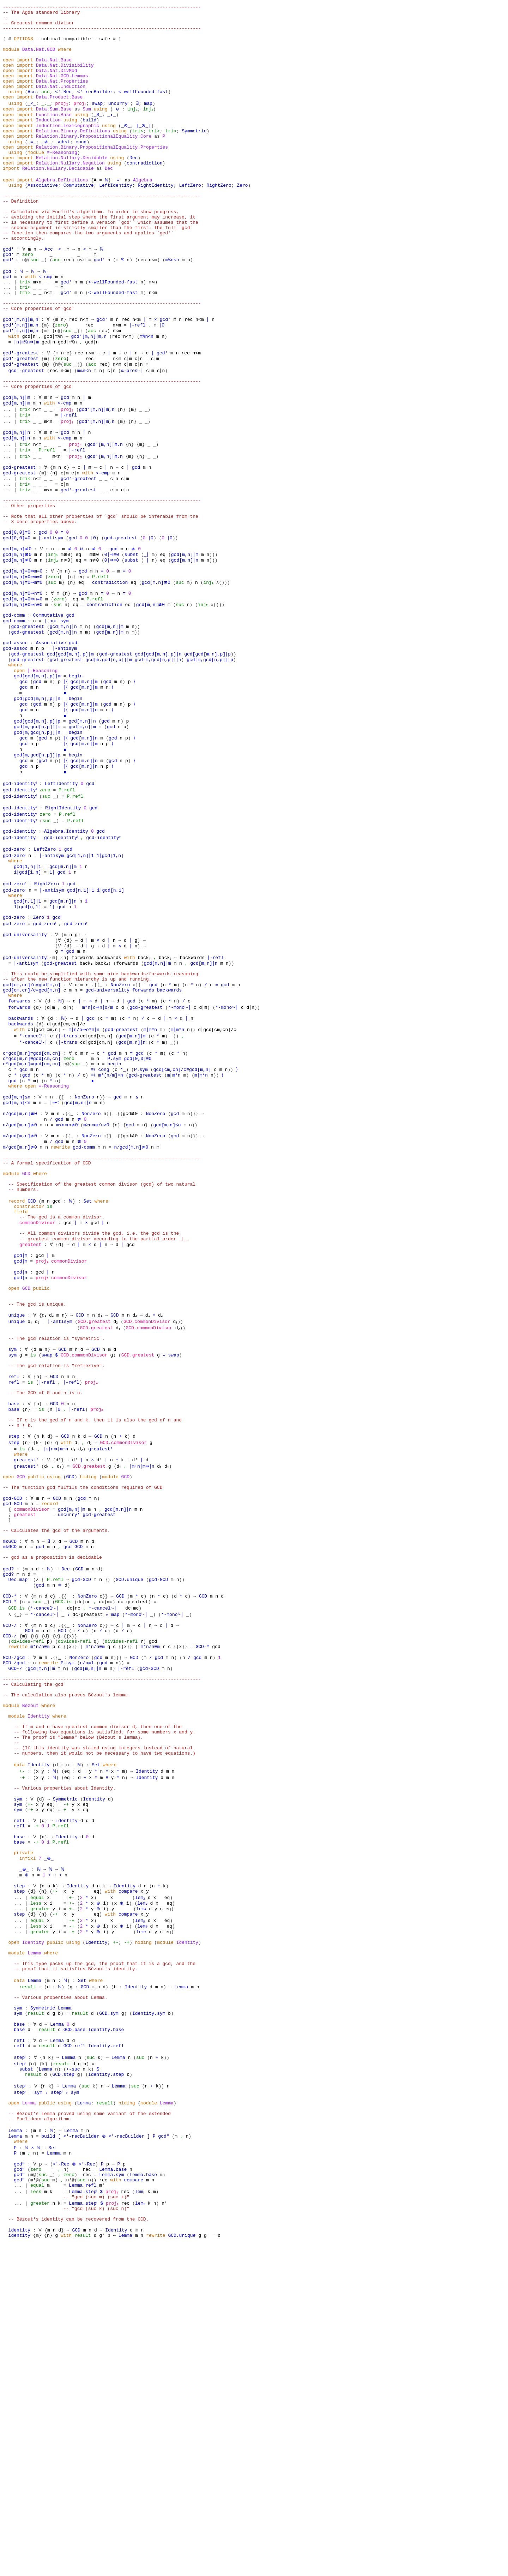  Describe the element at coordinates (158, 764) in the screenshot. I see `gcd[m,gcd[n,p]]∣n` at that location.